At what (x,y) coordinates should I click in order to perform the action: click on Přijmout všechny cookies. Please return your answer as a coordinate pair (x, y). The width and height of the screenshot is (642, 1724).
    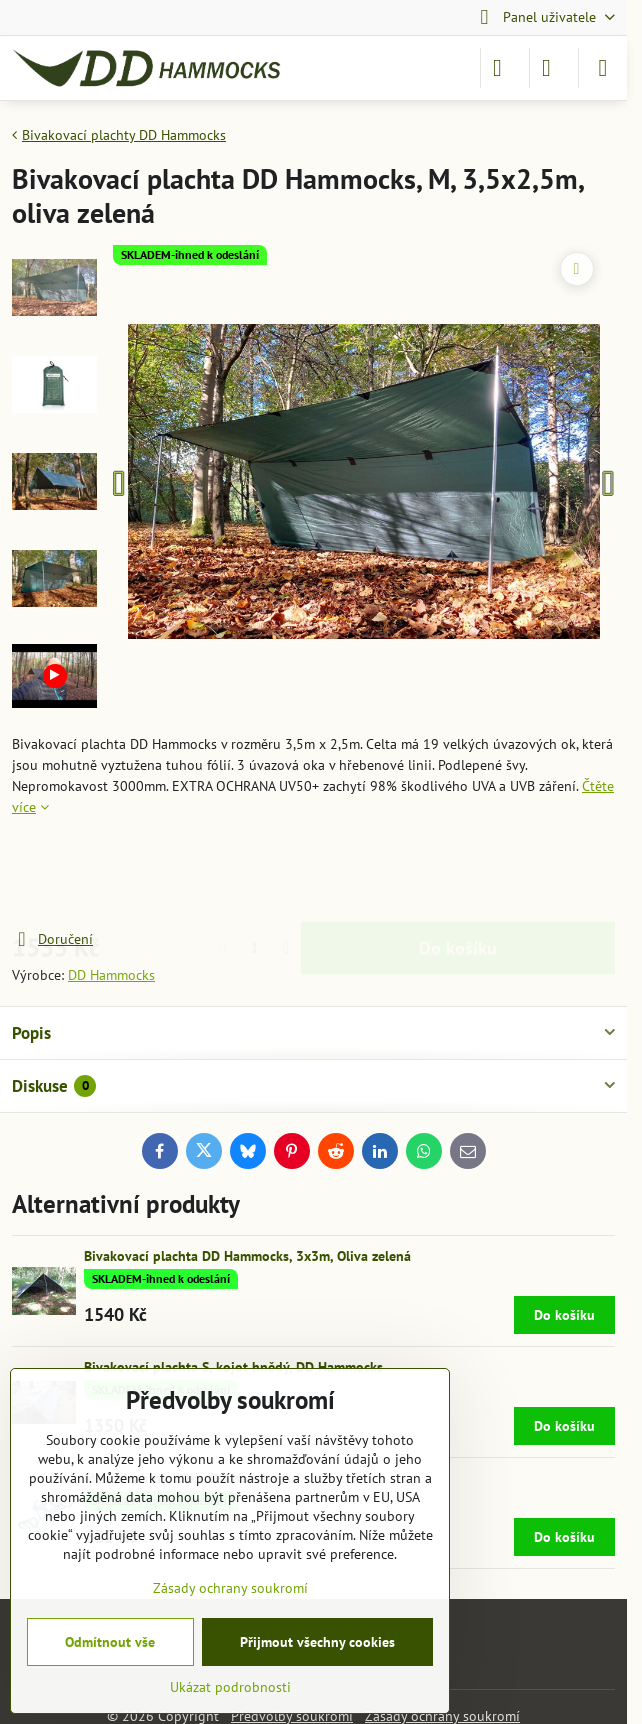
    Looking at the image, I should click on (317, 1642).